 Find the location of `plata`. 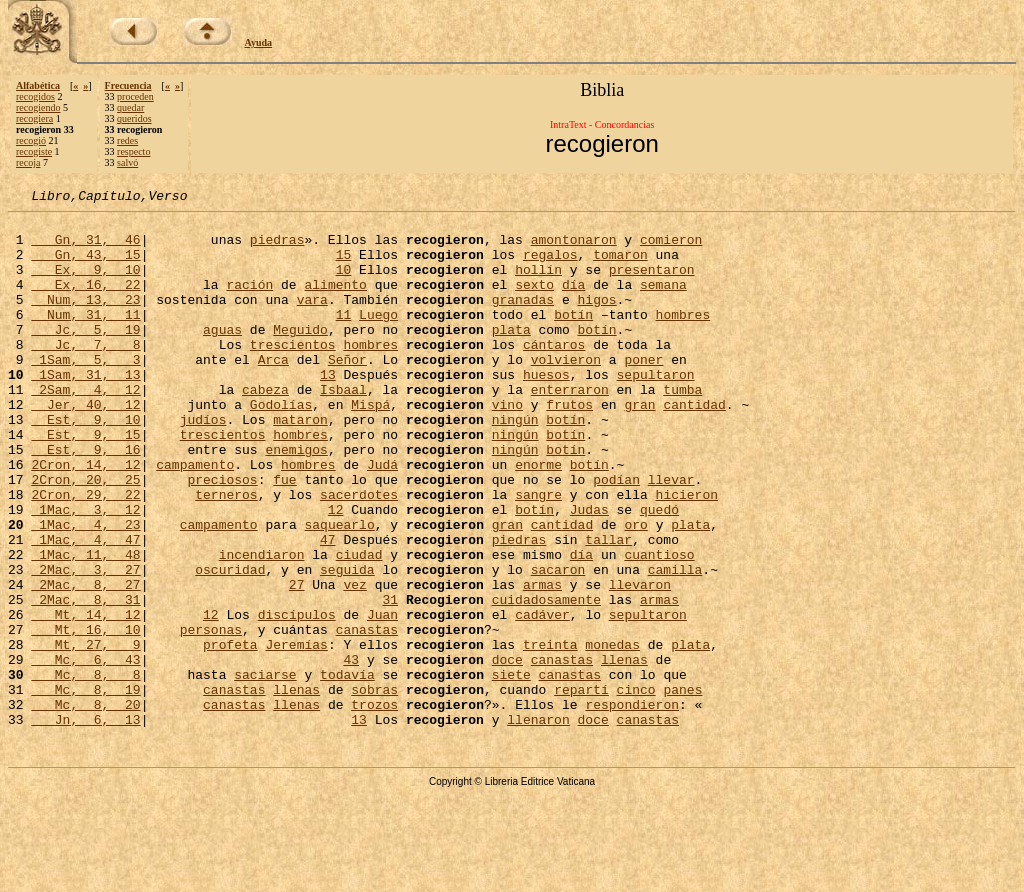

plata is located at coordinates (511, 356).